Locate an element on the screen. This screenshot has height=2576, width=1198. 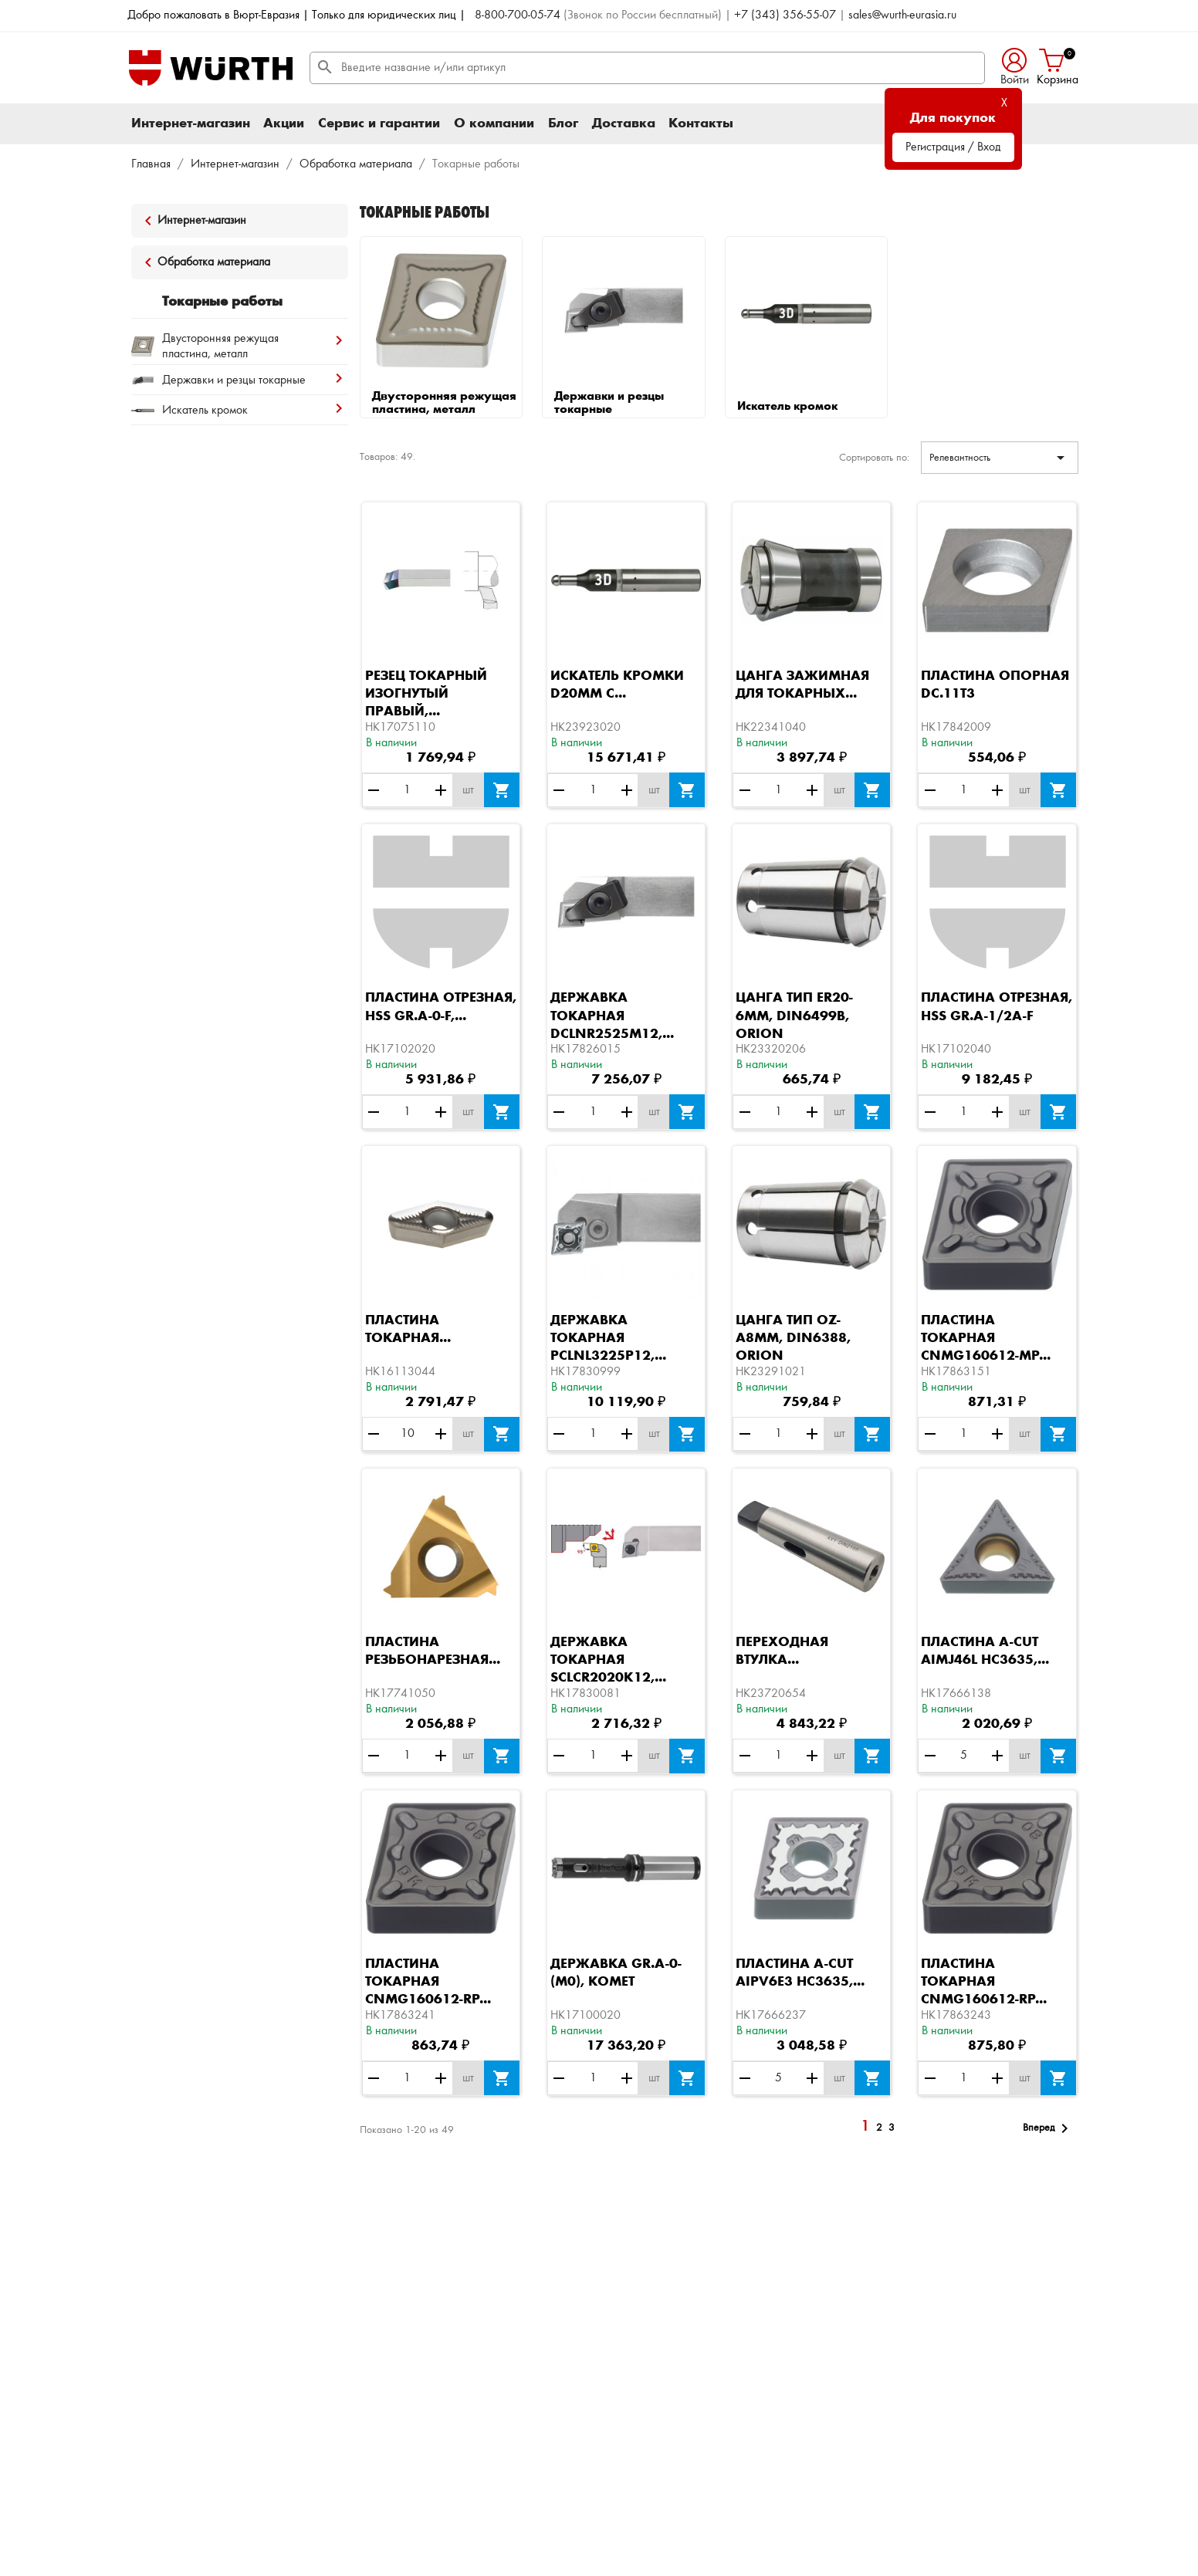
Контакты is located at coordinates (700, 123).